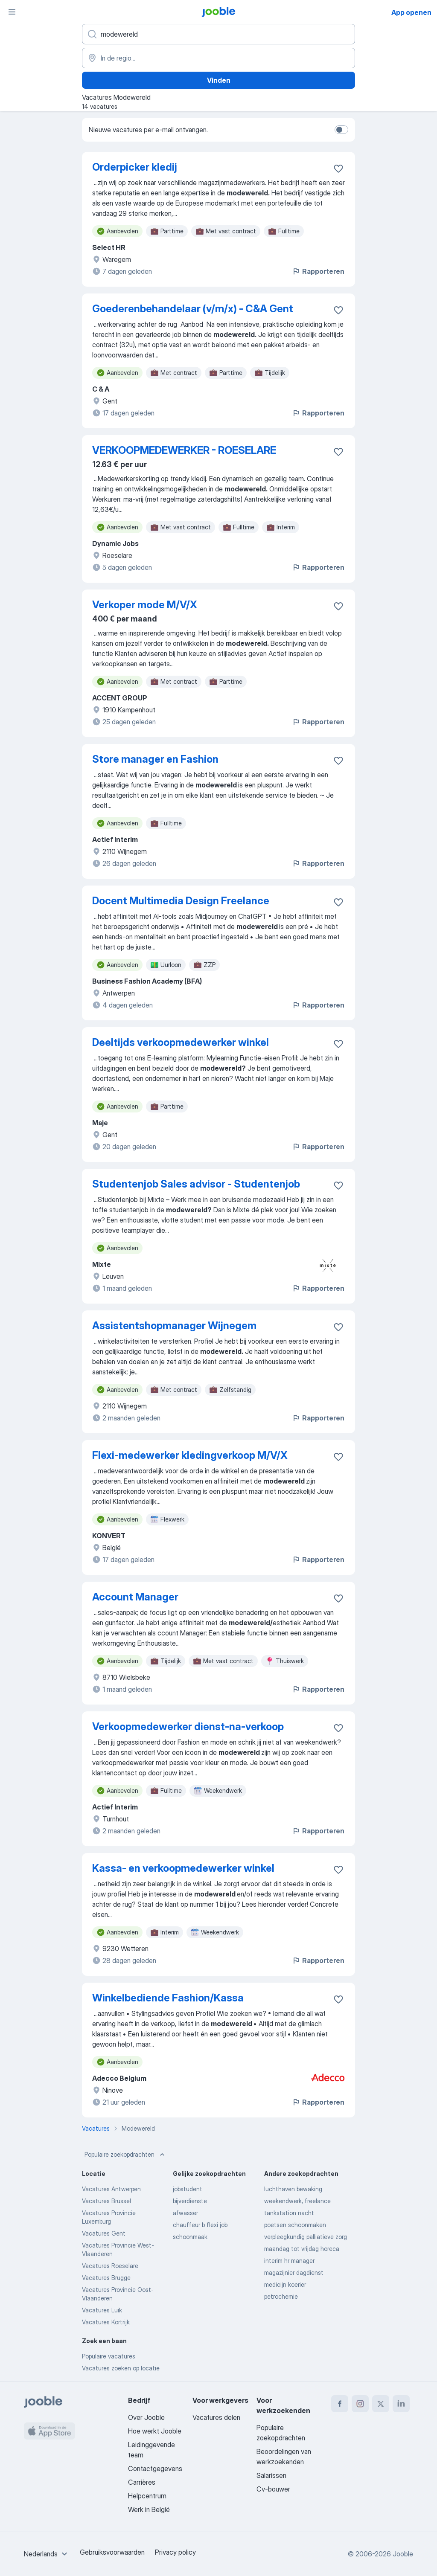 Image resolution: width=437 pixels, height=2576 pixels. I want to click on medicijn koerier, so click(285, 2284).